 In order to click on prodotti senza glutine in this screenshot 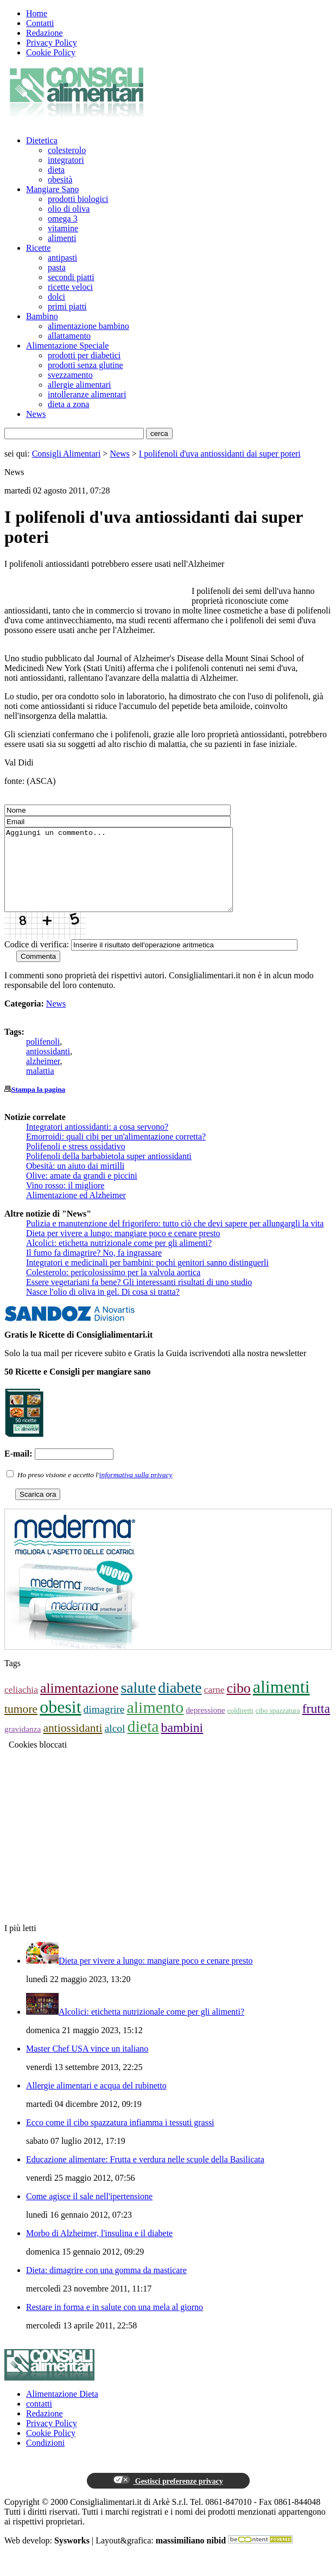, I will do `click(85, 365)`.